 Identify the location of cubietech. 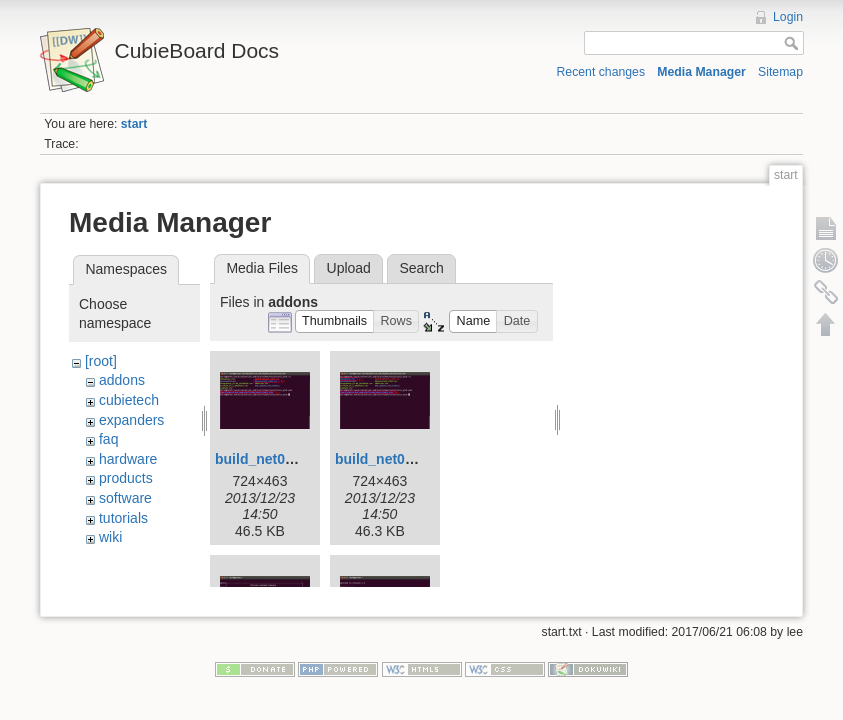
(129, 400).